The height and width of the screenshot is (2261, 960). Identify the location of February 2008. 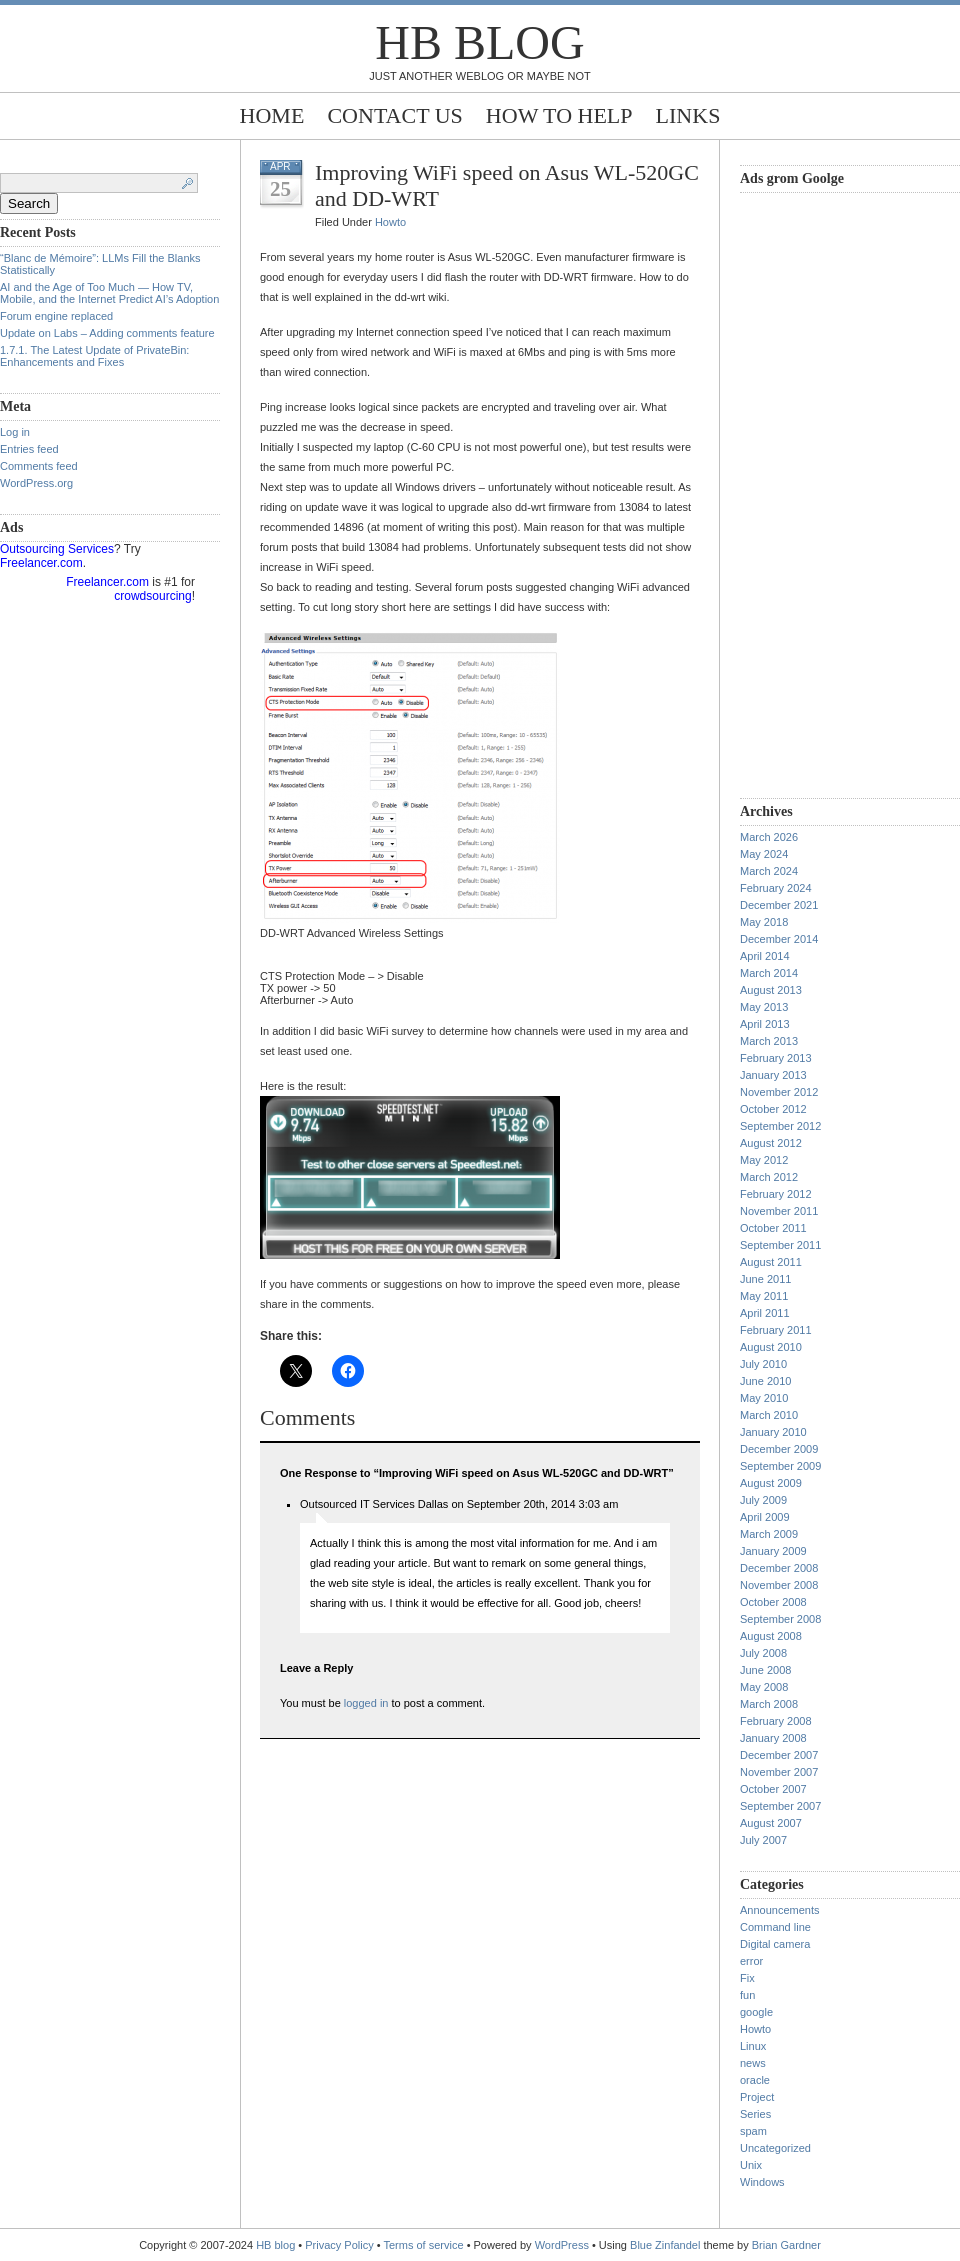
(776, 1721).